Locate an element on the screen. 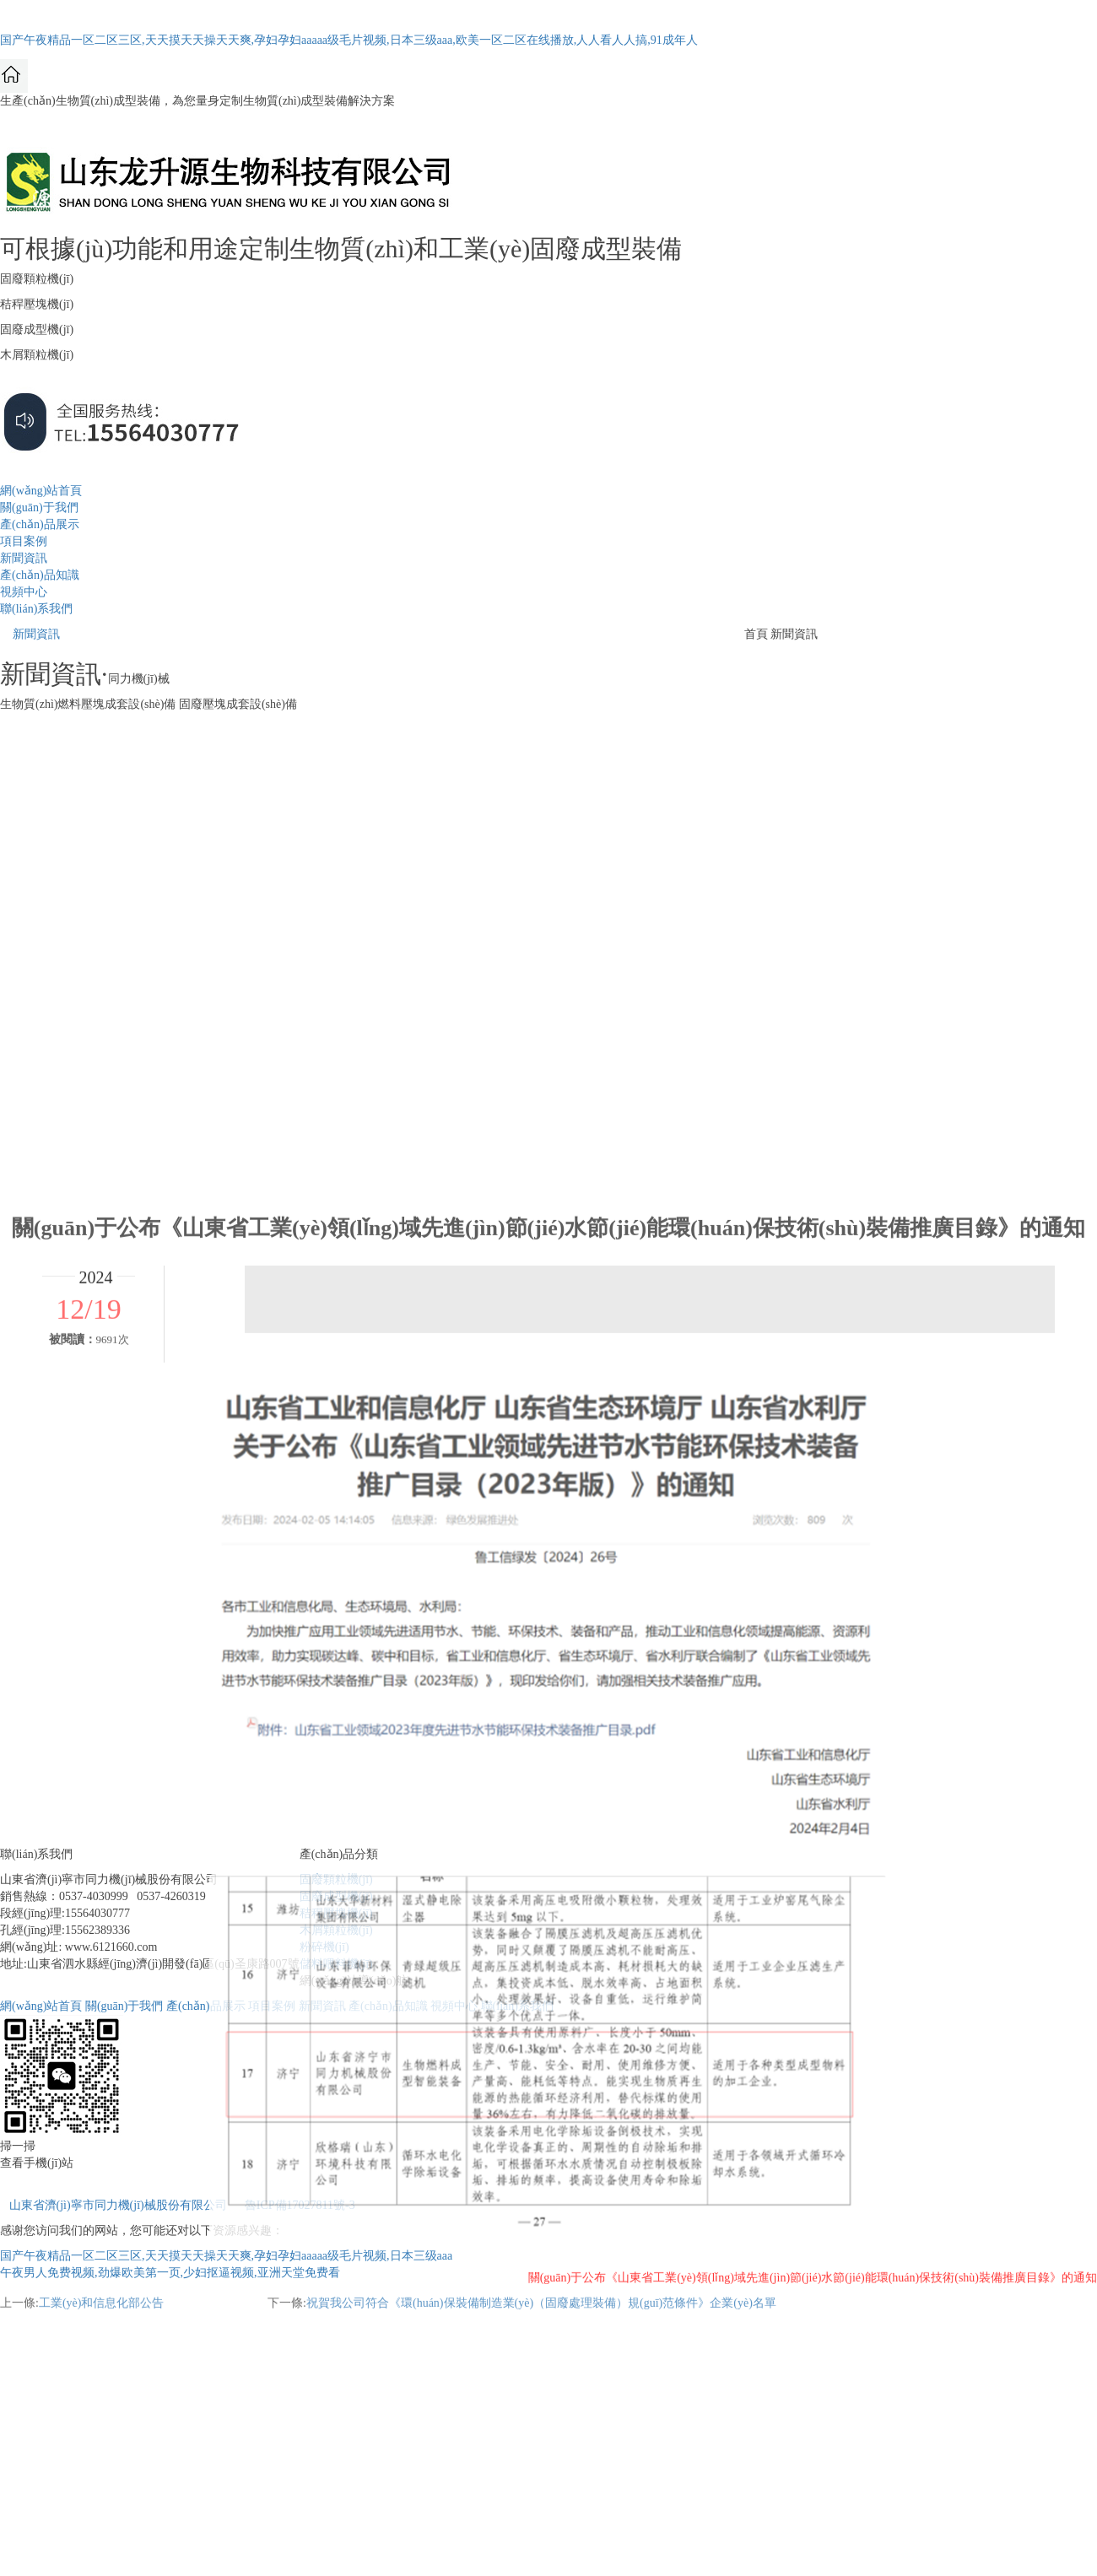  国产午夜精品一区二区三区,天天摸天天操天天爽,孕妇孕妇aaaaa级毛片视频,日本三级aaa is located at coordinates (226, 2255).